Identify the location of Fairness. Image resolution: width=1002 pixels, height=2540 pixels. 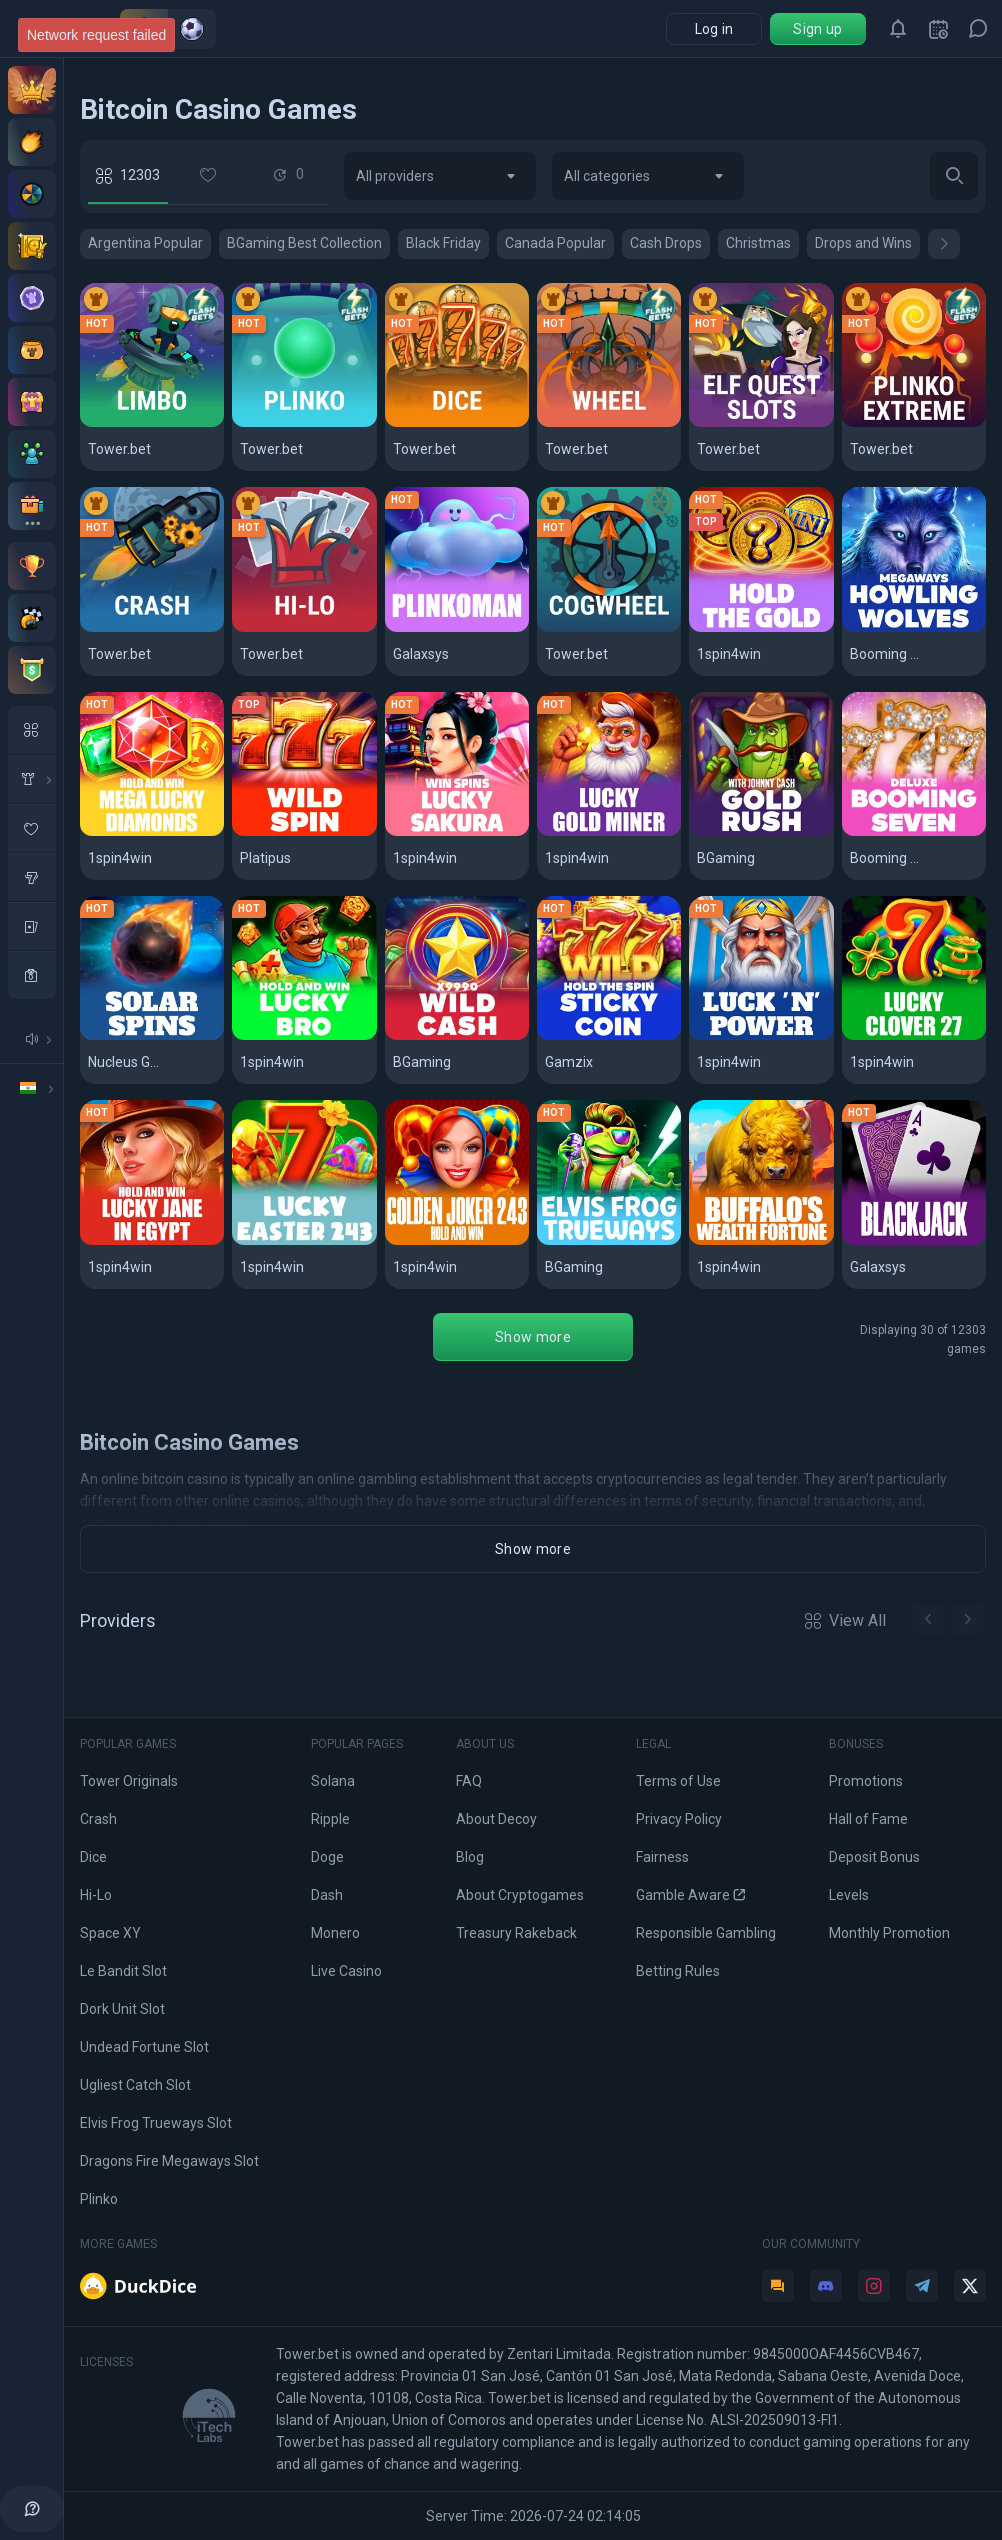
(662, 1857).